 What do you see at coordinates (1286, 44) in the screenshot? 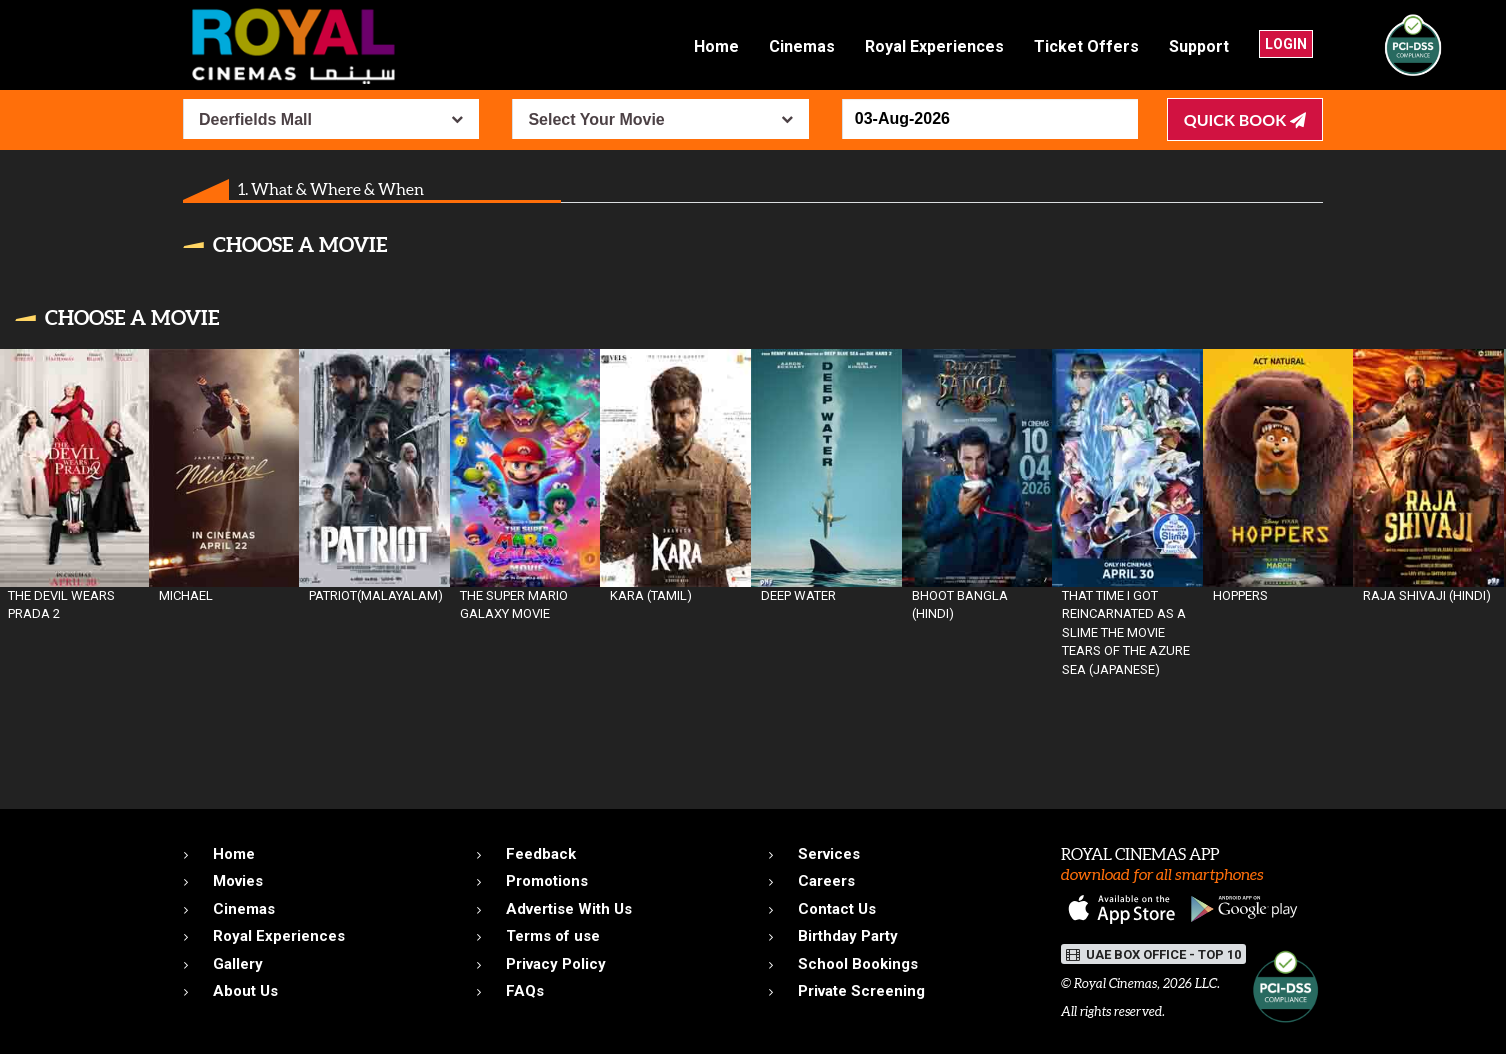
I see `Login` at bounding box center [1286, 44].